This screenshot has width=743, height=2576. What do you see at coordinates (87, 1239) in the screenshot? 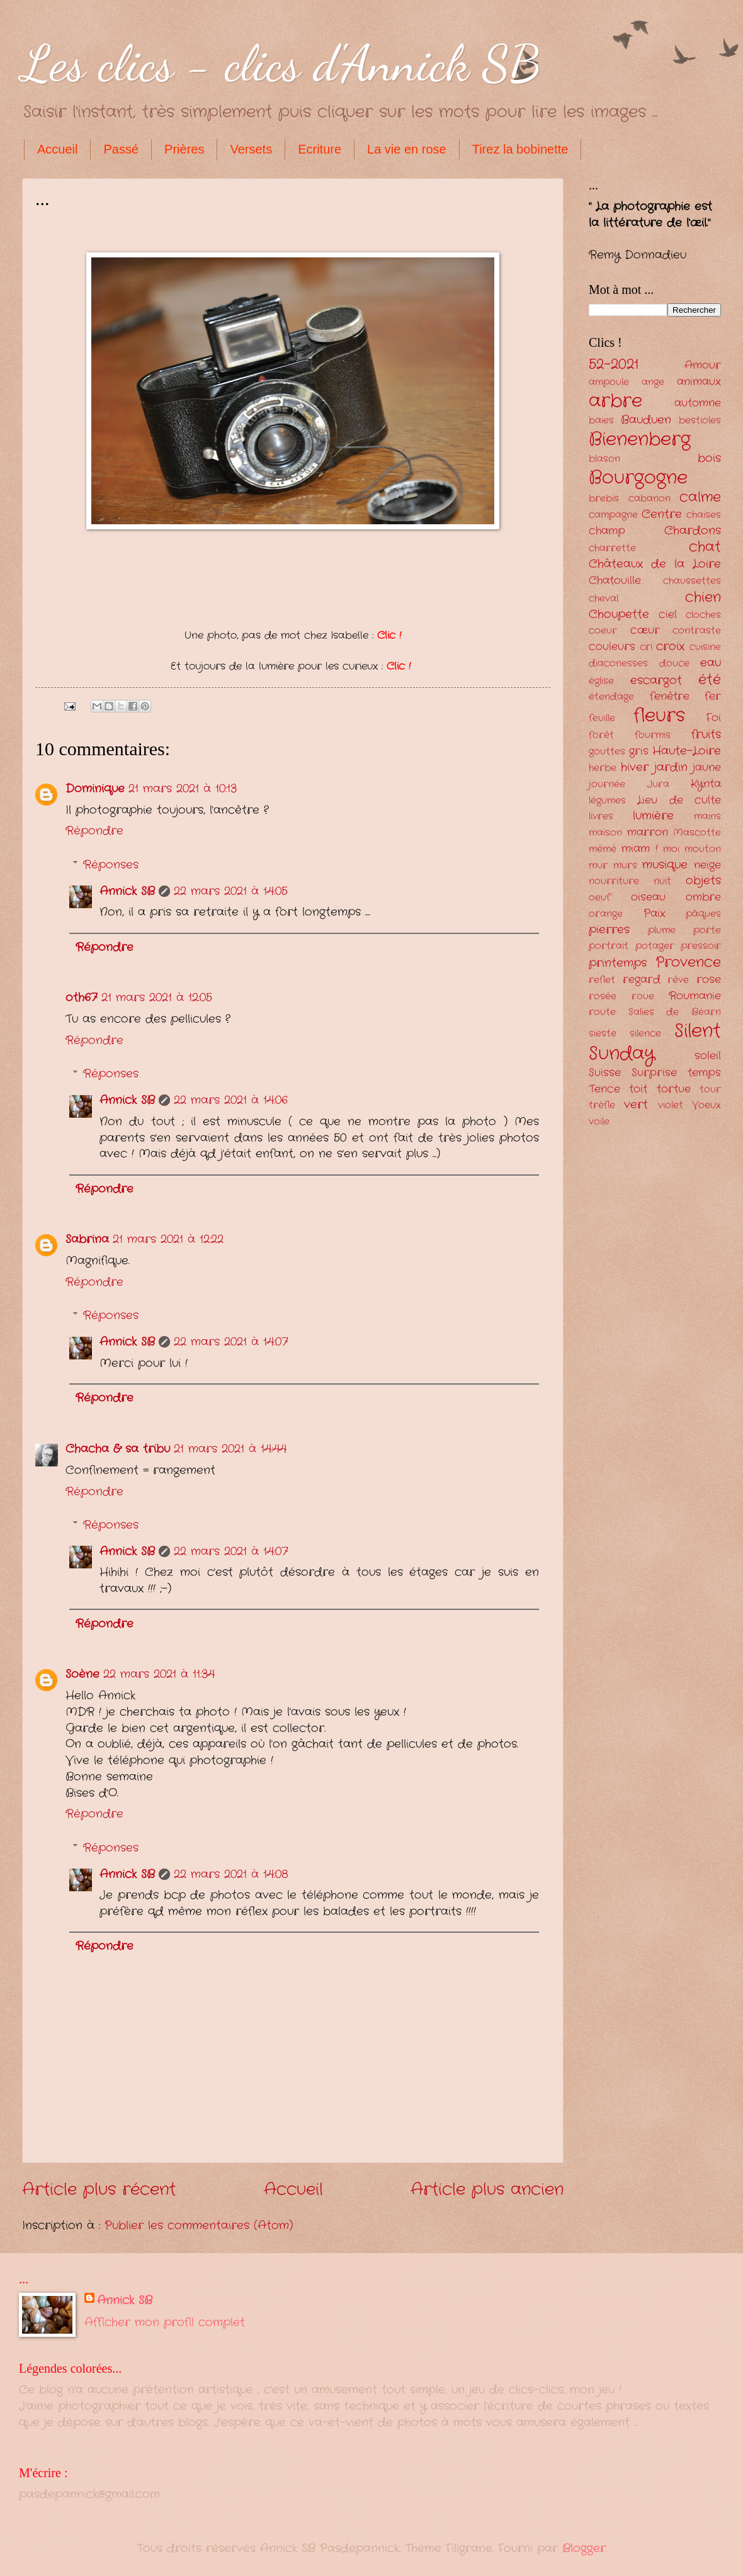
I see `Sabrina` at bounding box center [87, 1239].